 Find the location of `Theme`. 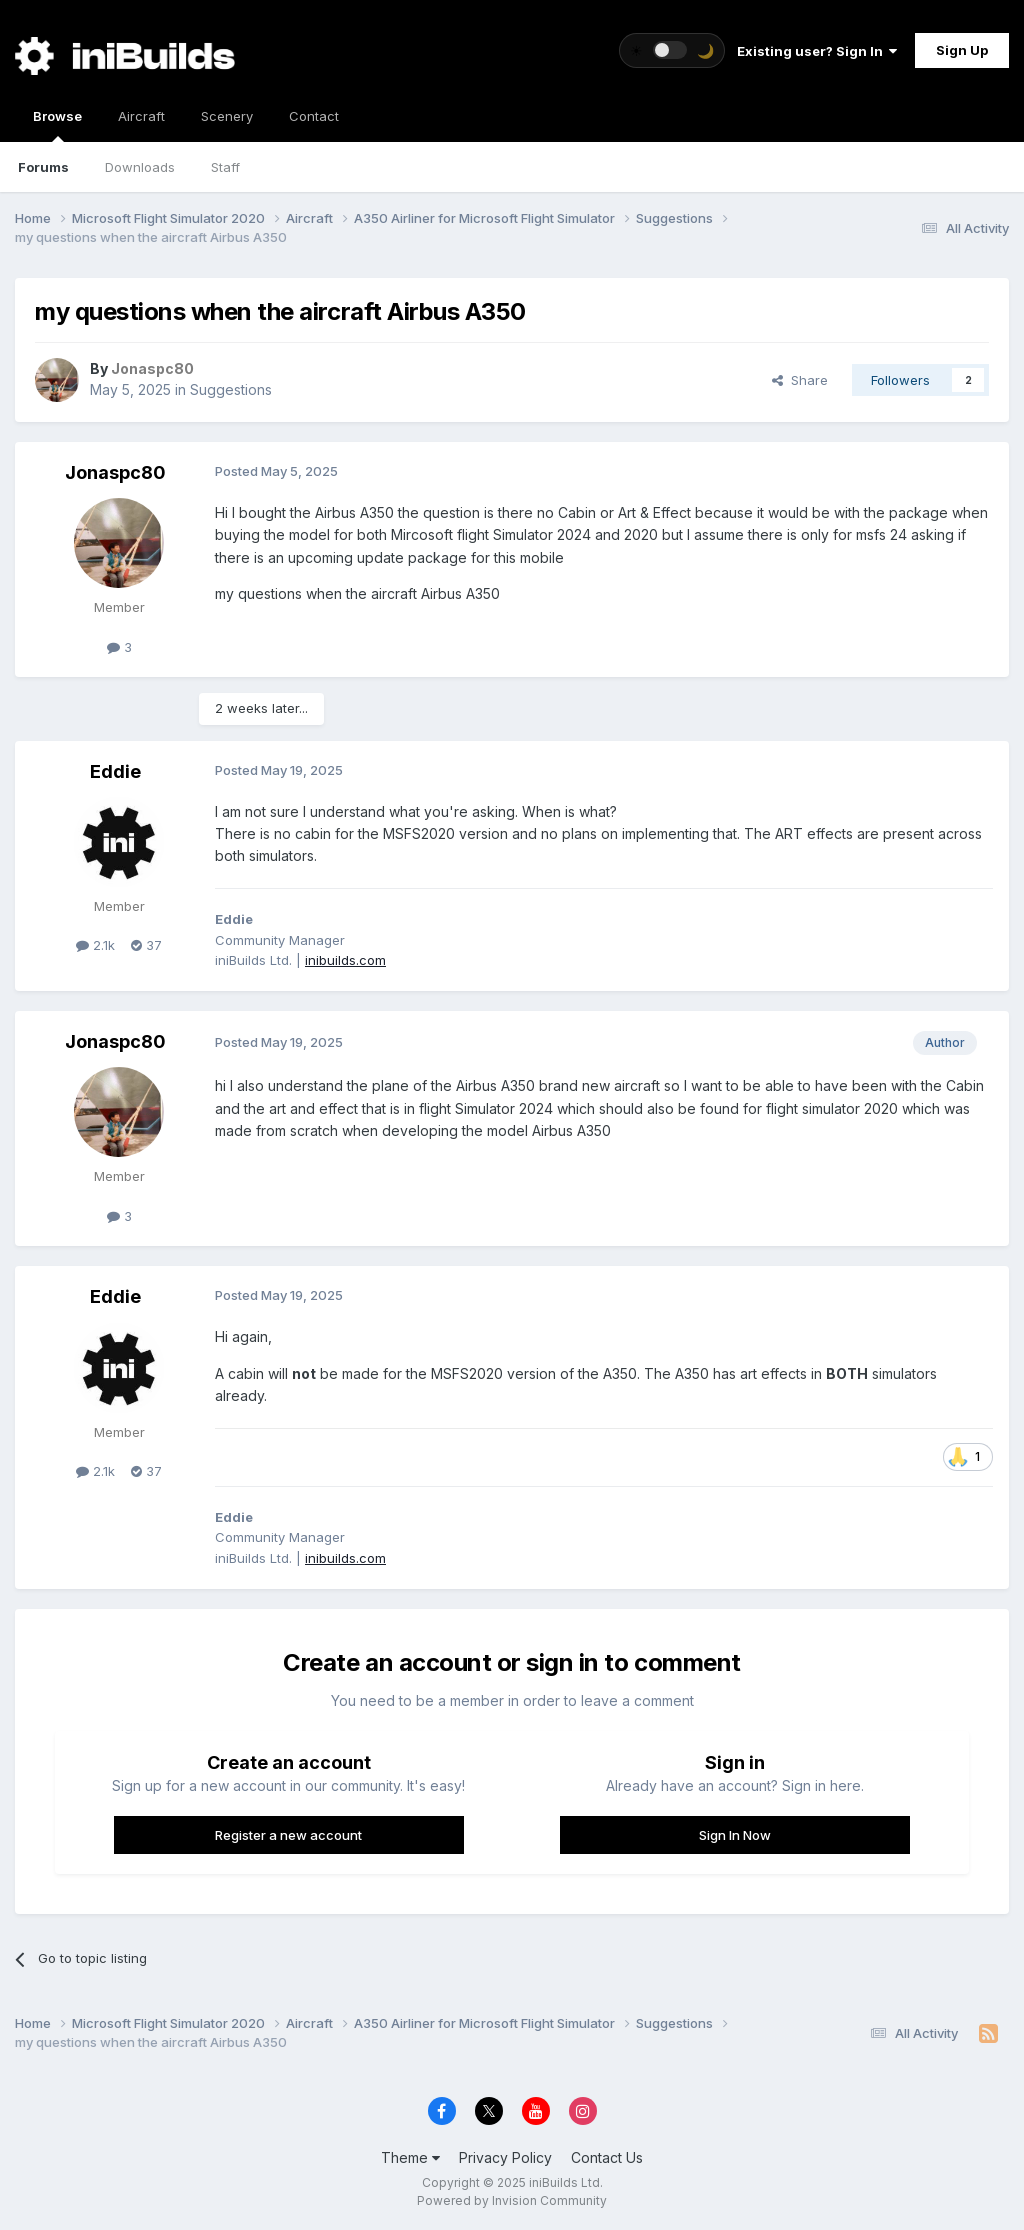

Theme is located at coordinates (410, 2157).